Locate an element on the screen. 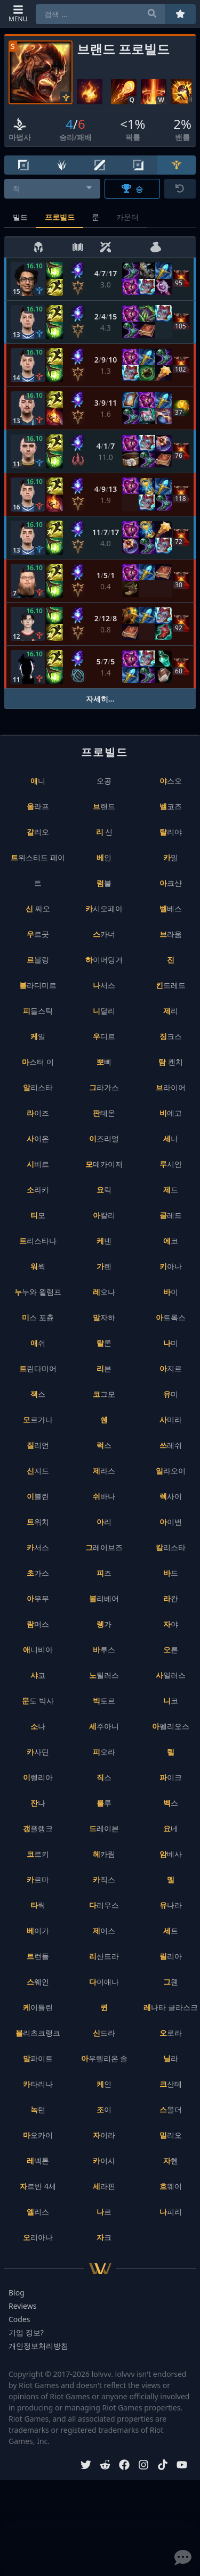 The image size is (200, 2576). 제라스 is located at coordinates (104, 1471).